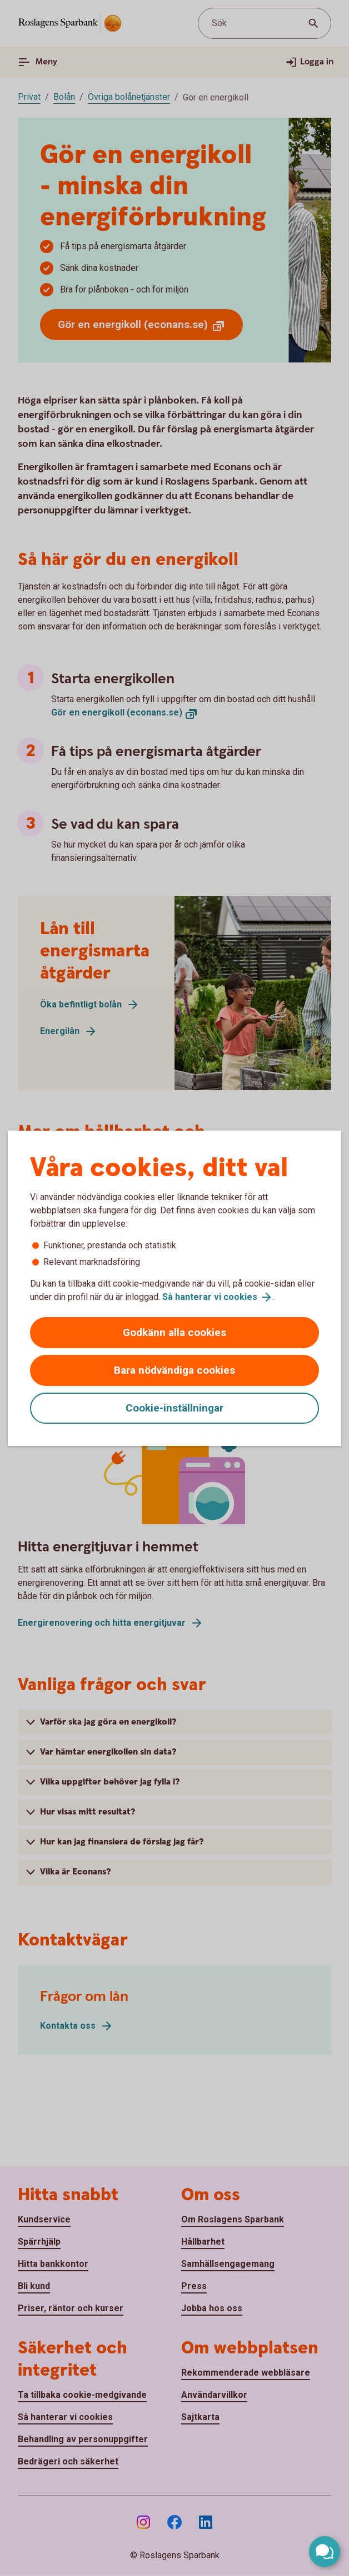 This screenshot has width=349, height=2576. What do you see at coordinates (174, 1332) in the screenshot?
I see `Godkänn alla cookies` at bounding box center [174, 1332].